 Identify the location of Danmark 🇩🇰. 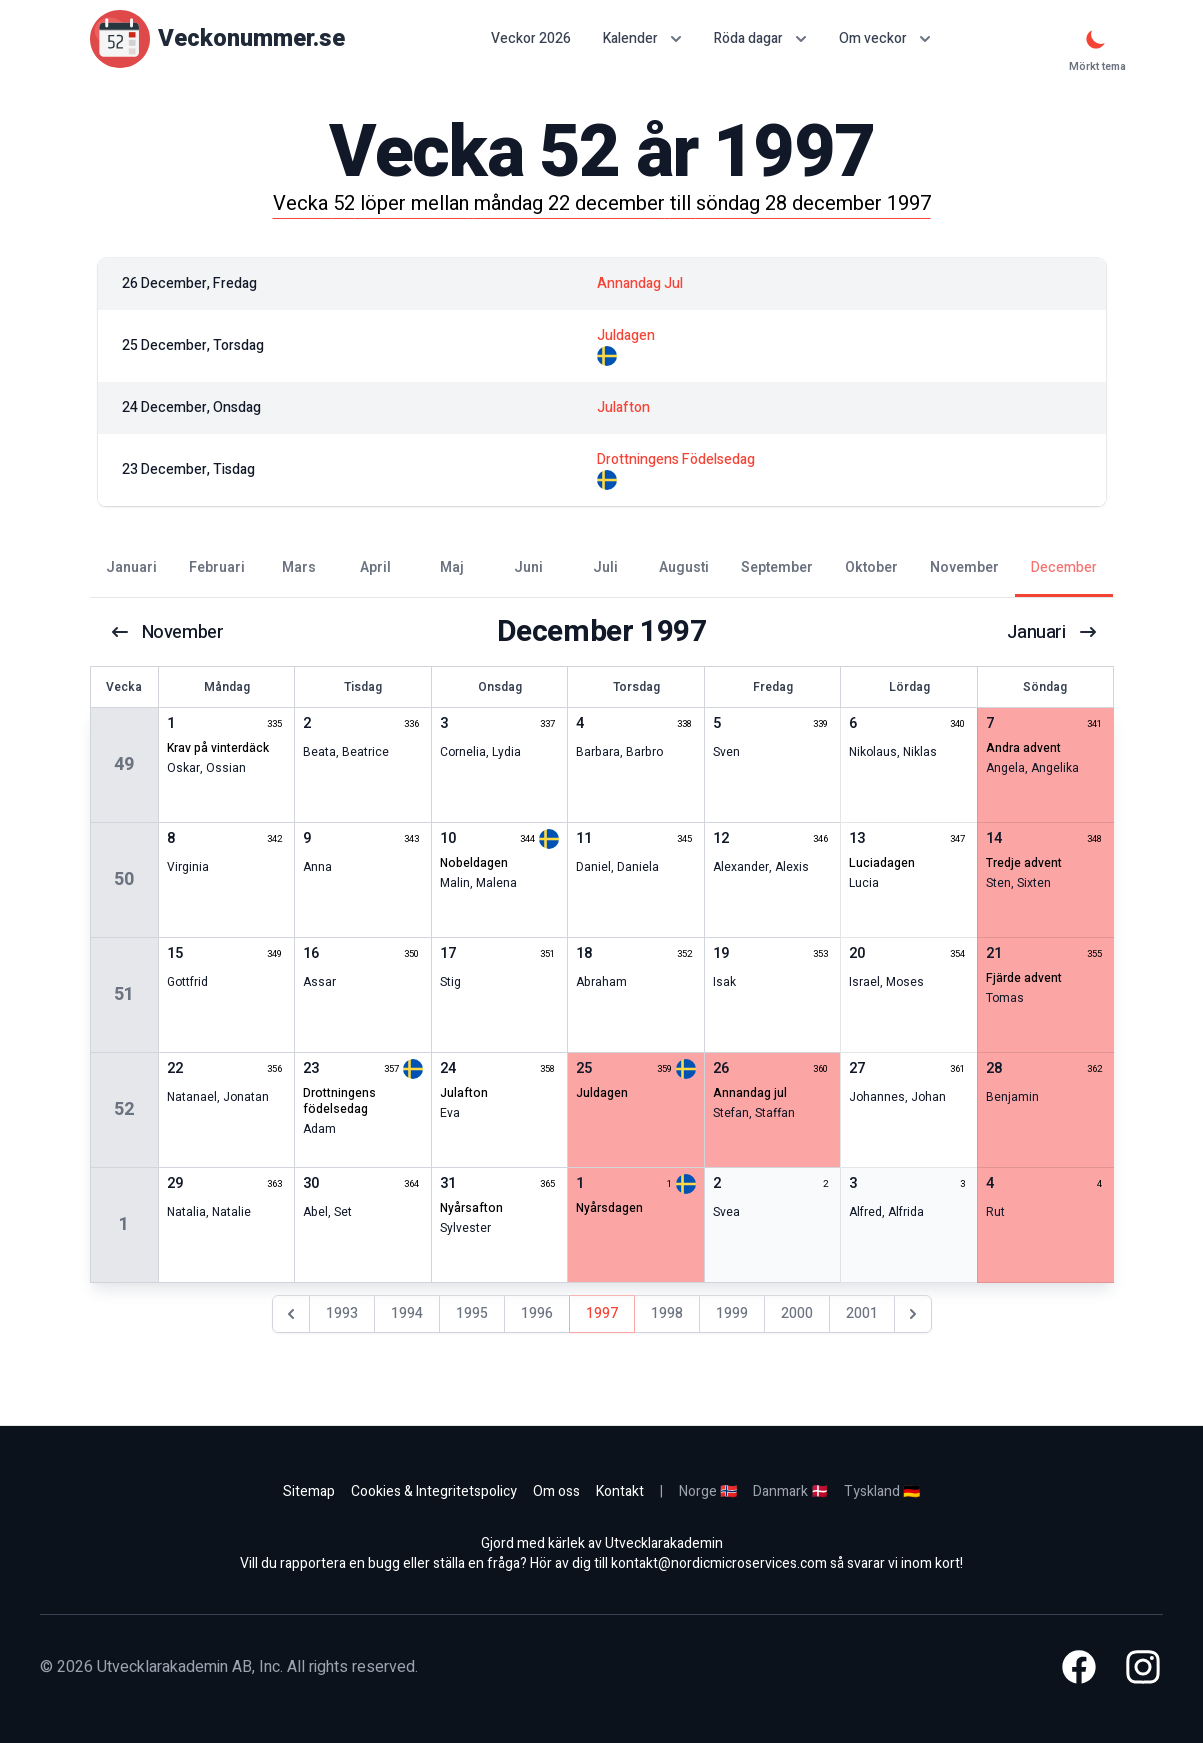
(790, 1491).